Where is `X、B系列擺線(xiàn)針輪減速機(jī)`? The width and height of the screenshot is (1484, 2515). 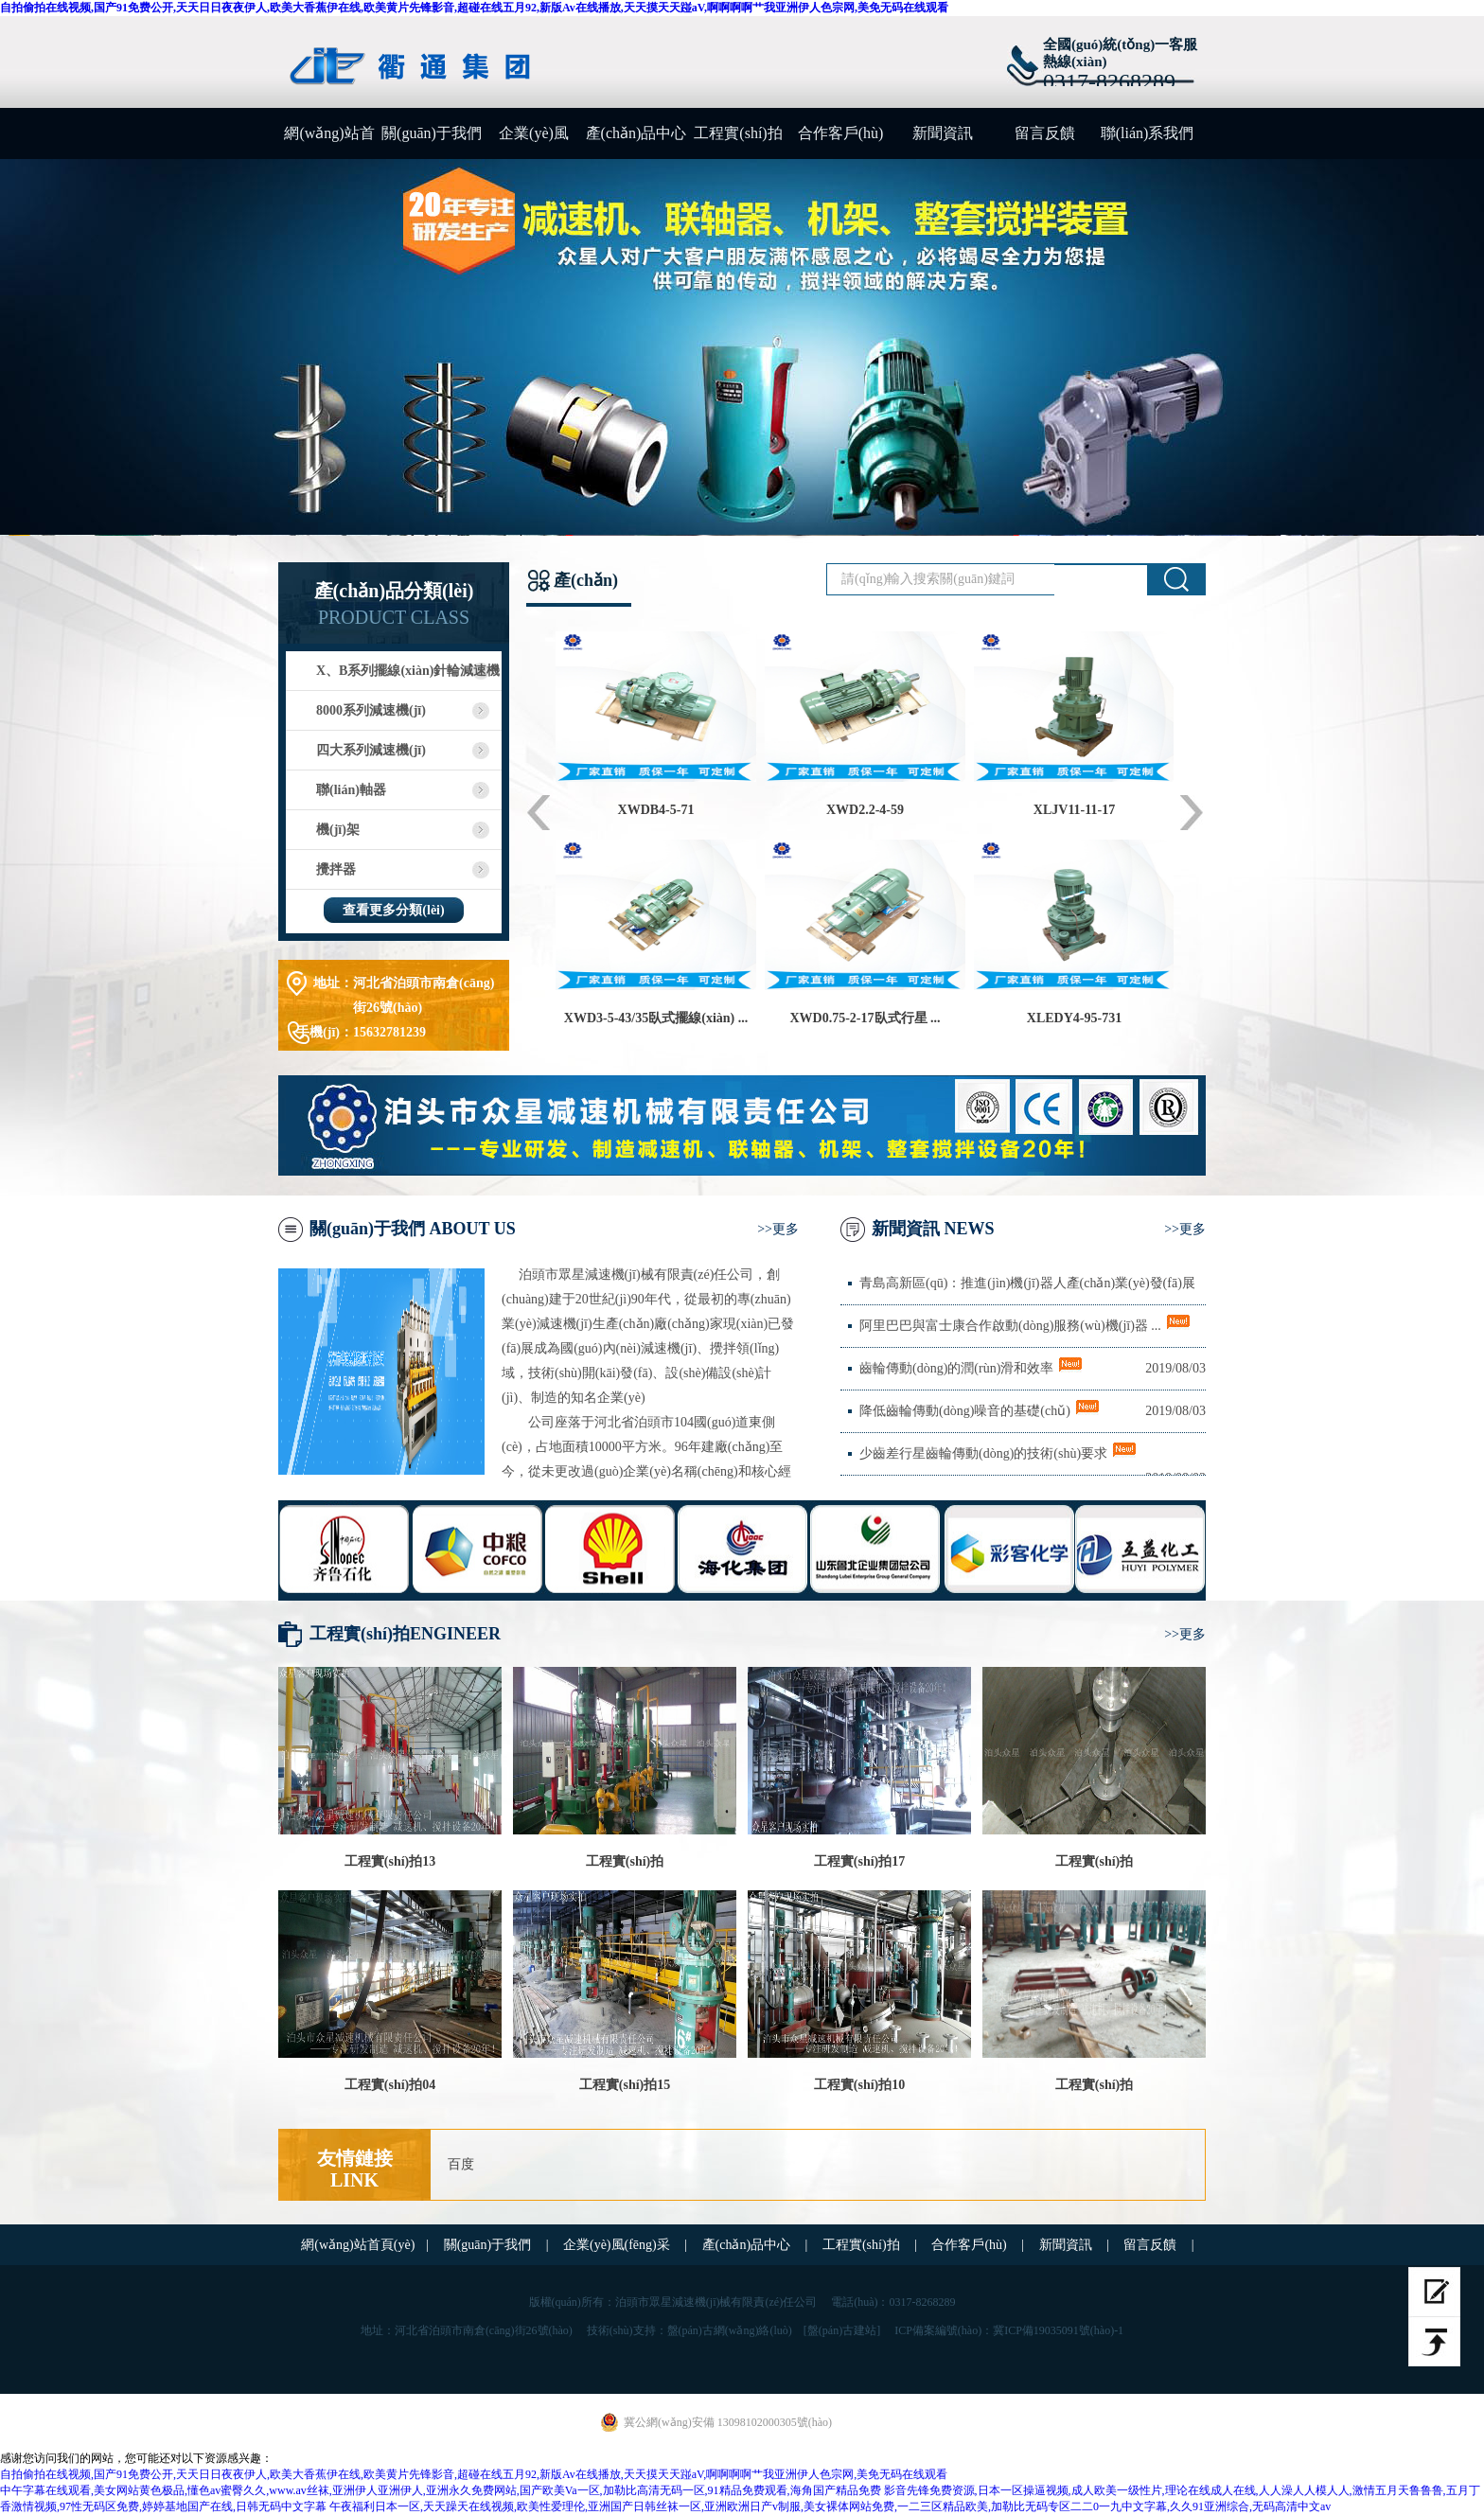
X、B系列擺線(xiàn)針輪減速機(jī) is located at coordinates (393, 677).